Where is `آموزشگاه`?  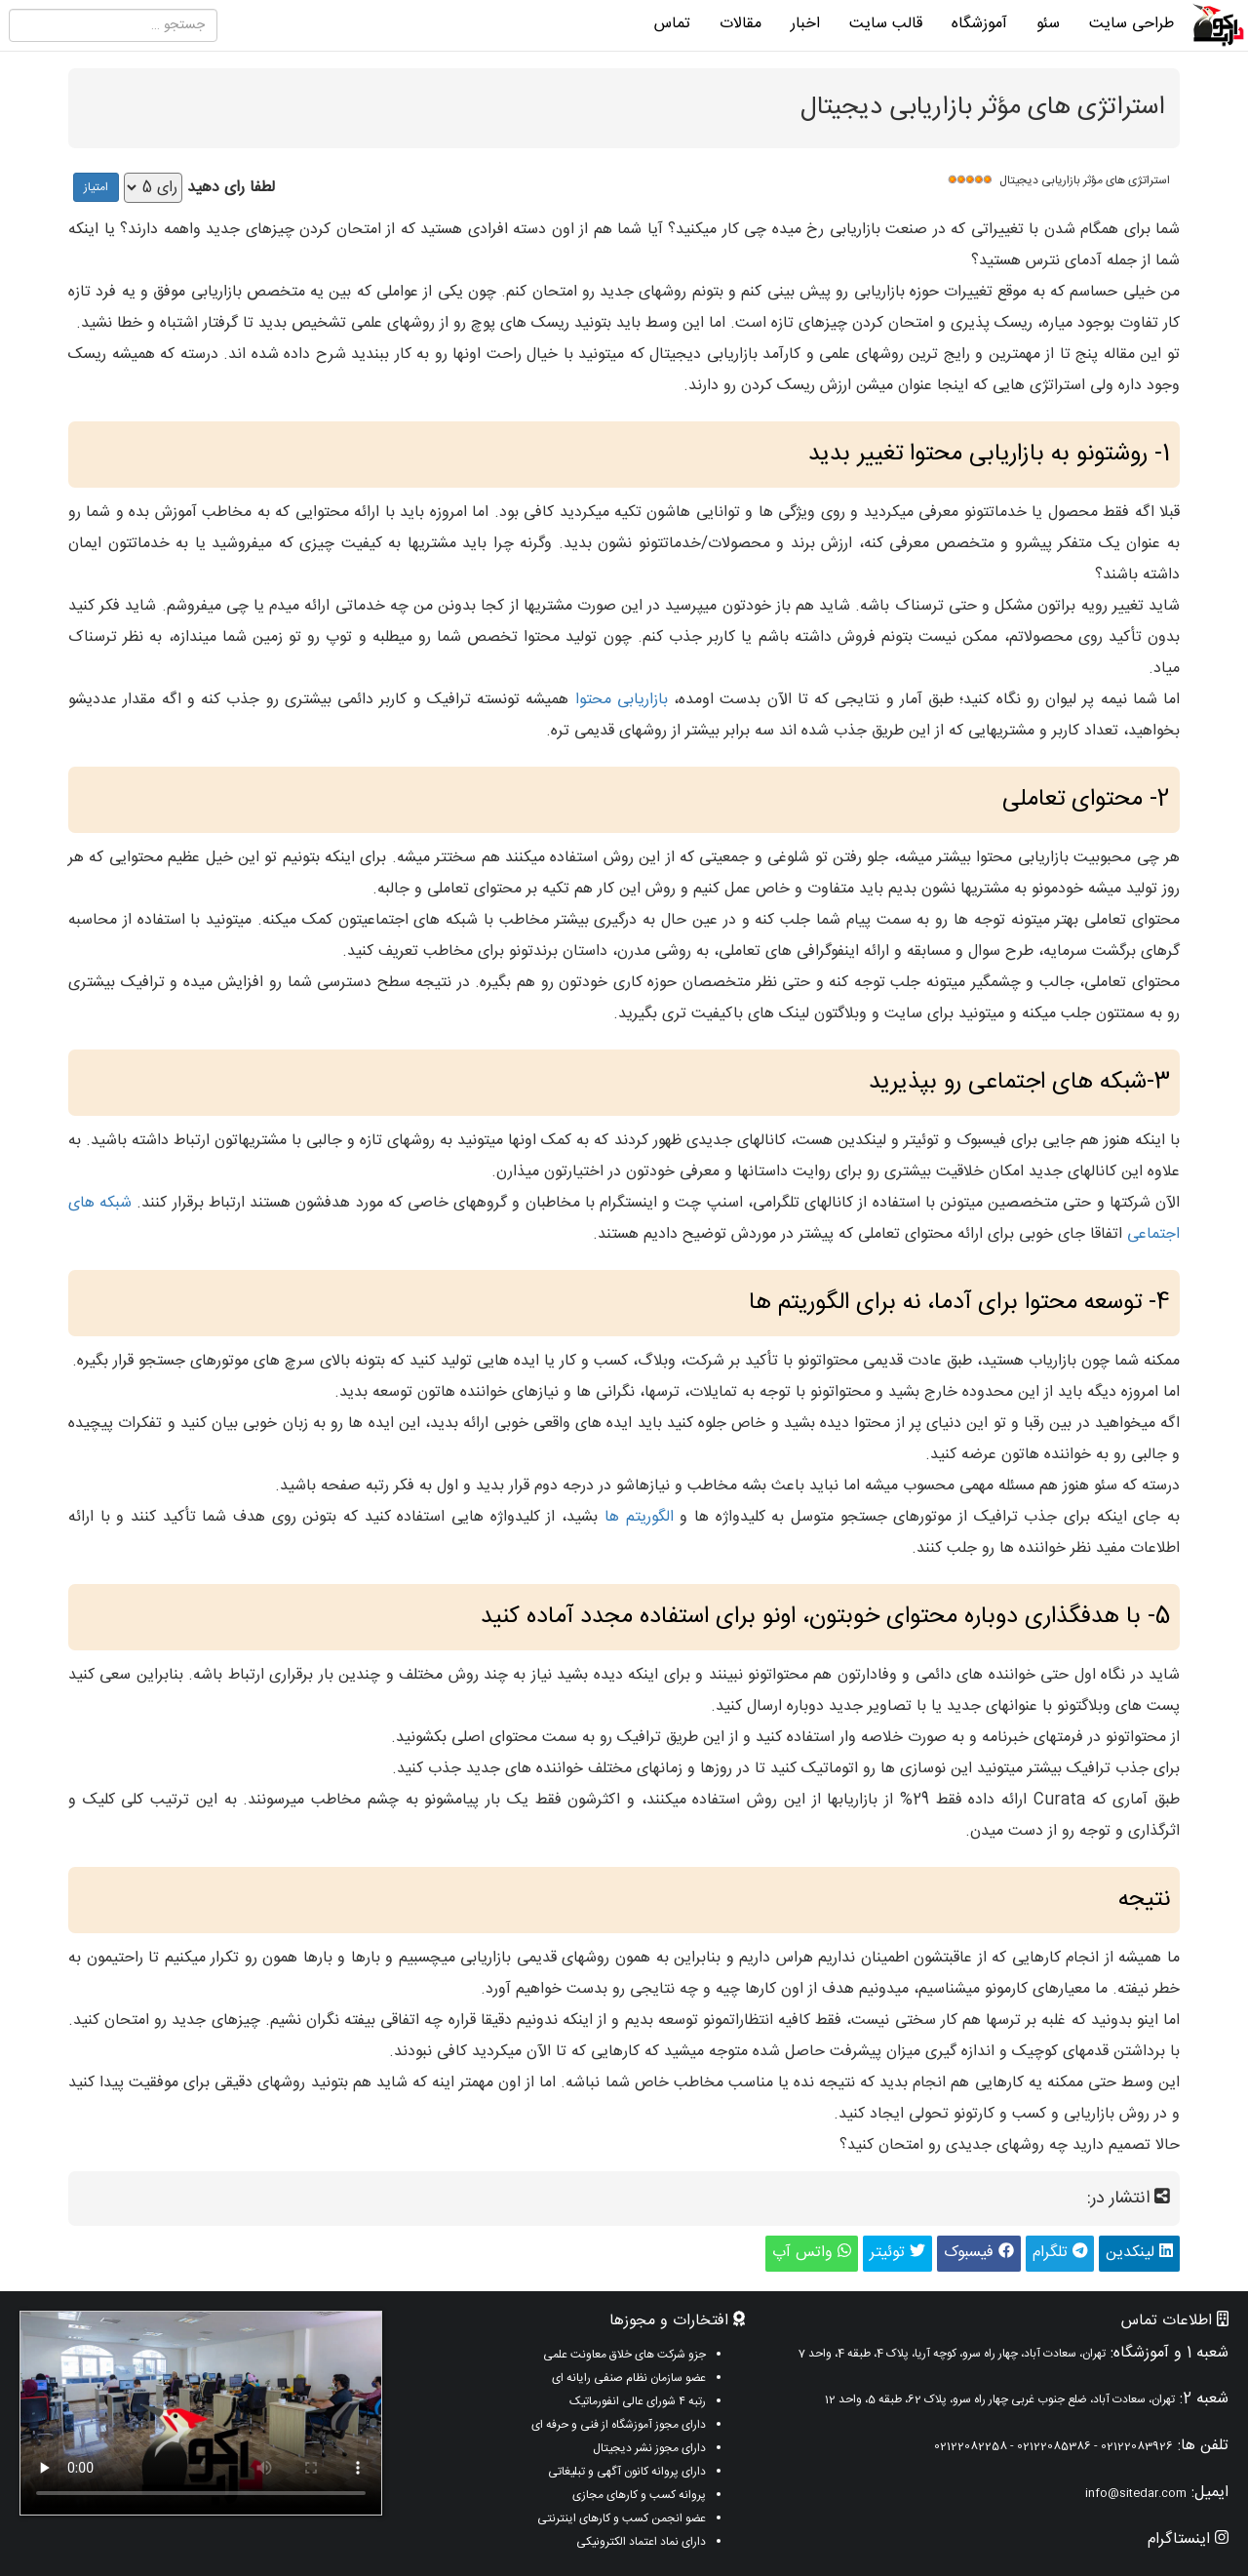 آموزشگاه is located at coordinates (979, 24).